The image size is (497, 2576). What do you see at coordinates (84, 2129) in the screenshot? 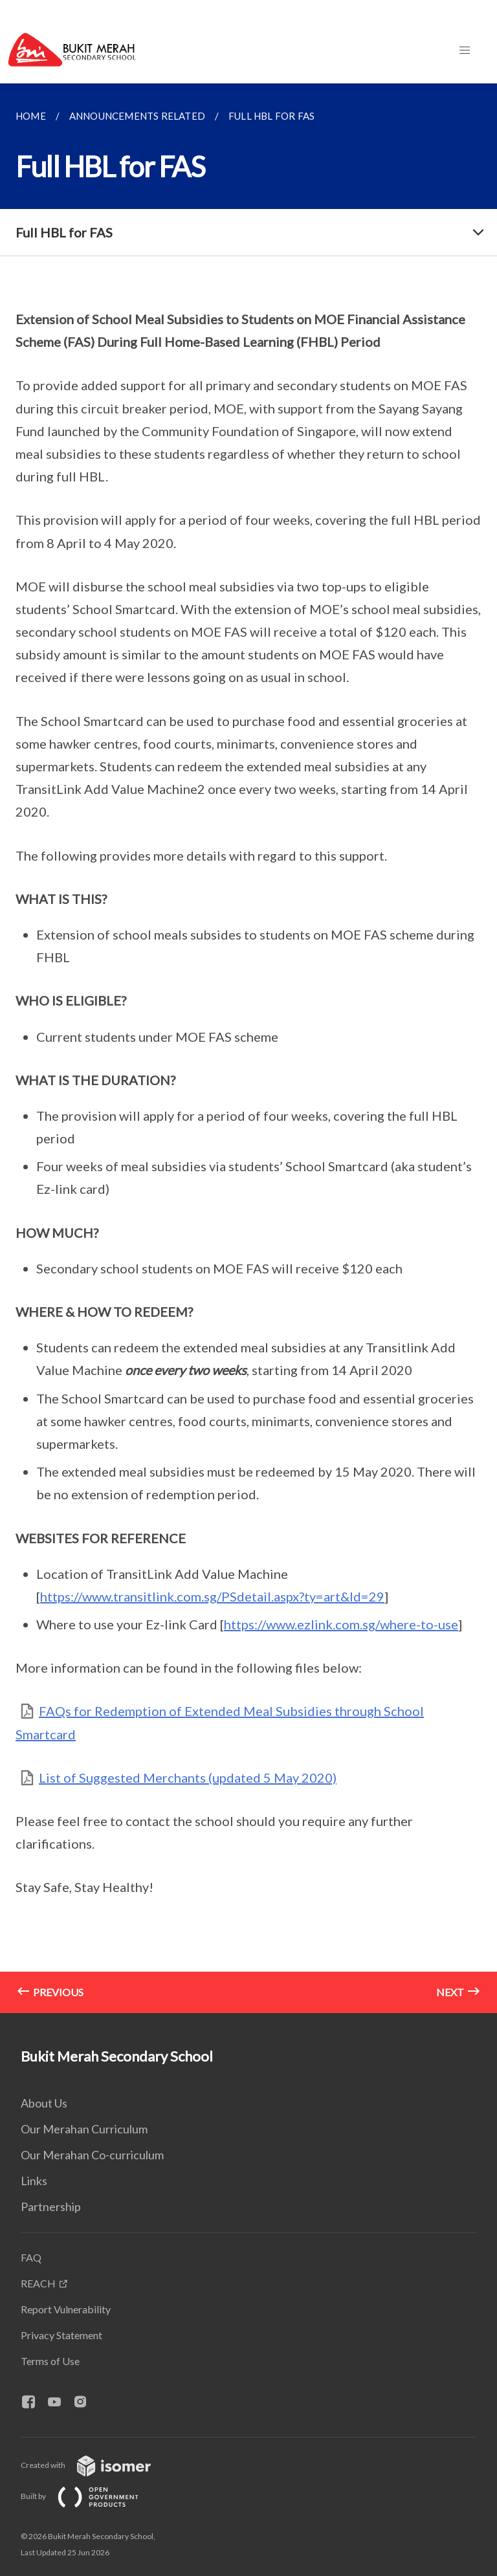
I see `Our Merahan Curriculum` at bounding box center [84, 2129].